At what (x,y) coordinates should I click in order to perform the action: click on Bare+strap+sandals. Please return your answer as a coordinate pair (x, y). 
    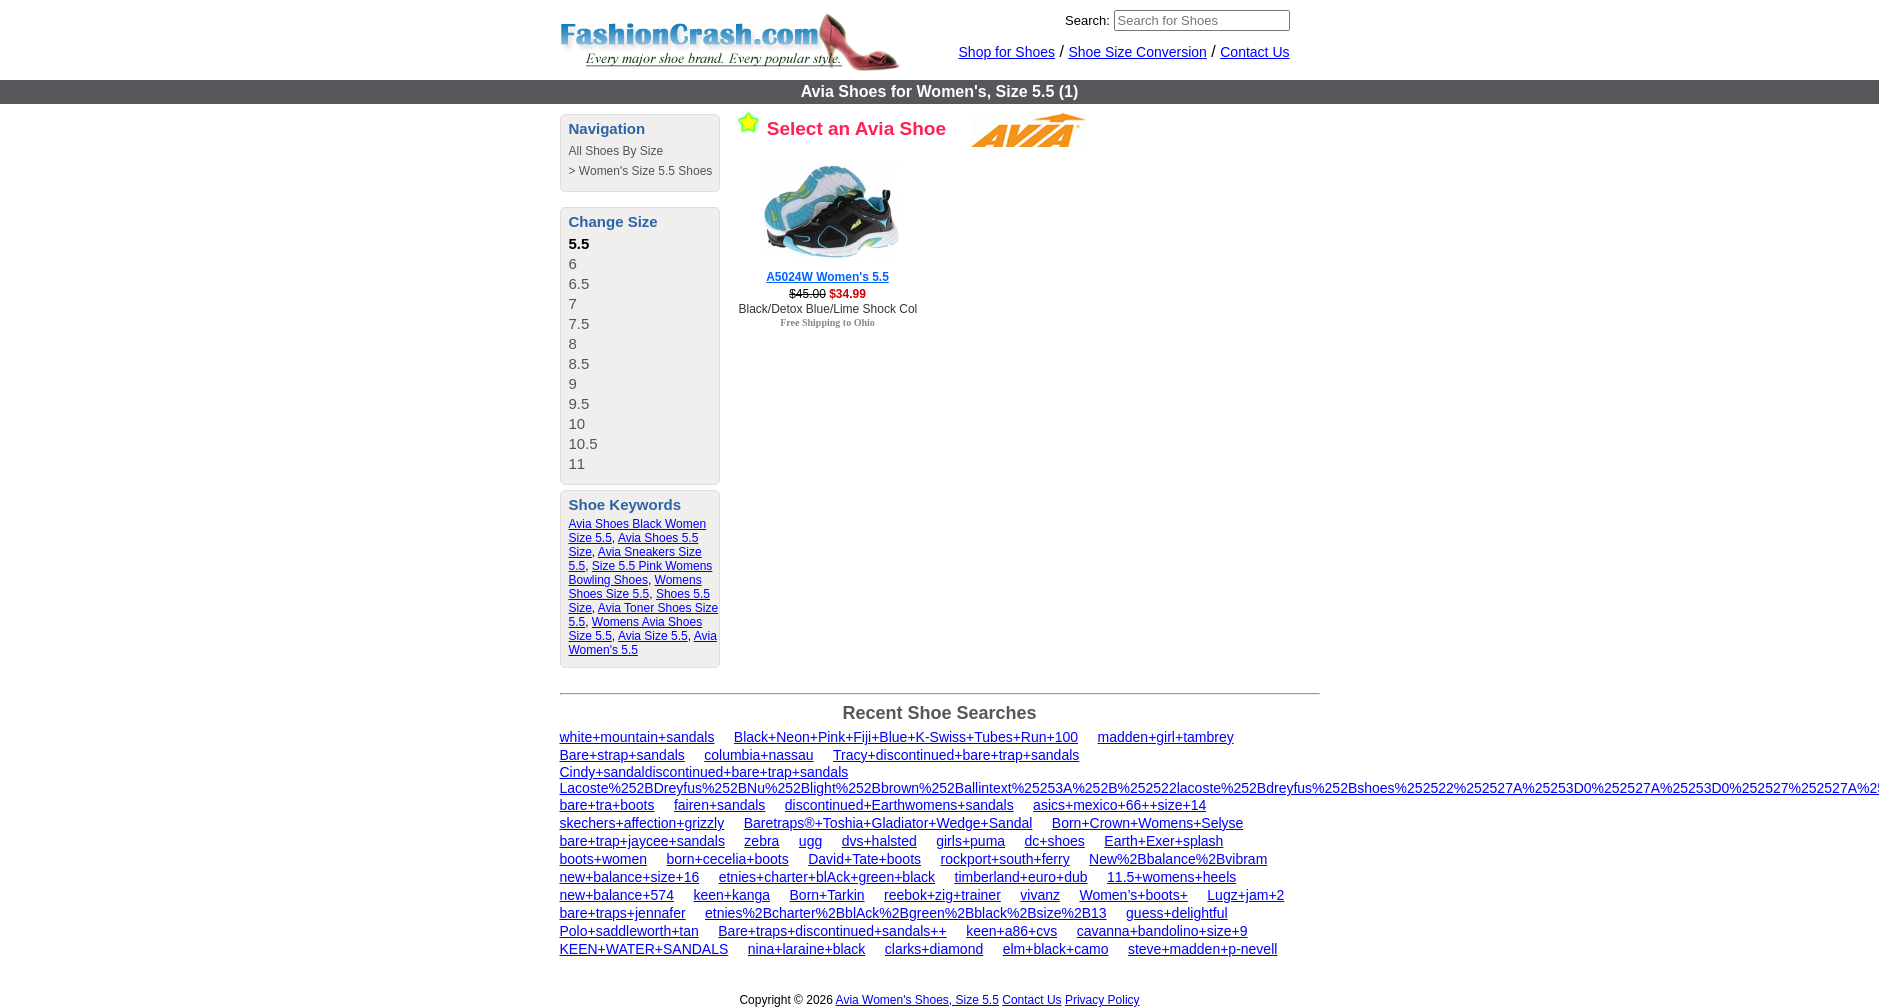
    Looking at the image, I should click on (622, 755).